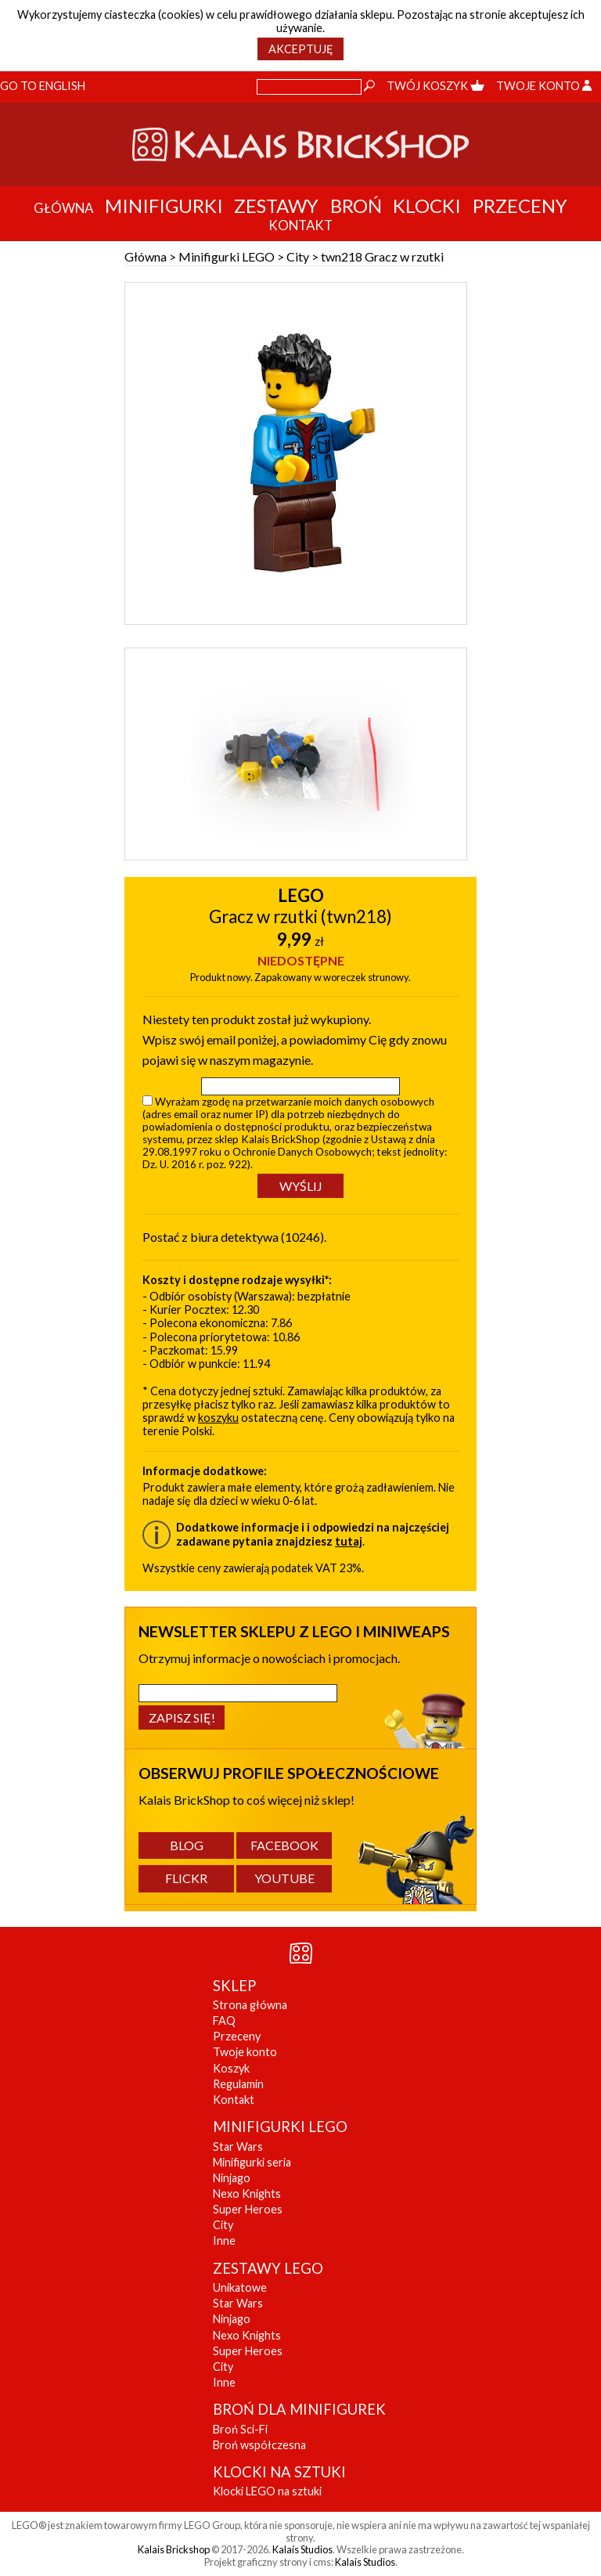 Image resolution: width=601 pixels, height=2576 pixels. What do you see at coordinates (224, 2240) in the screenshot?
I see `Inne` at bounding box center [224, 2240].